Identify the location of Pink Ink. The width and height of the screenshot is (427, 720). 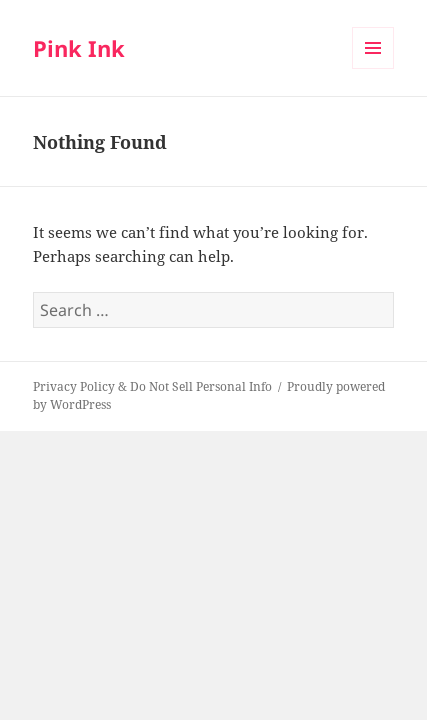
(79, 48).